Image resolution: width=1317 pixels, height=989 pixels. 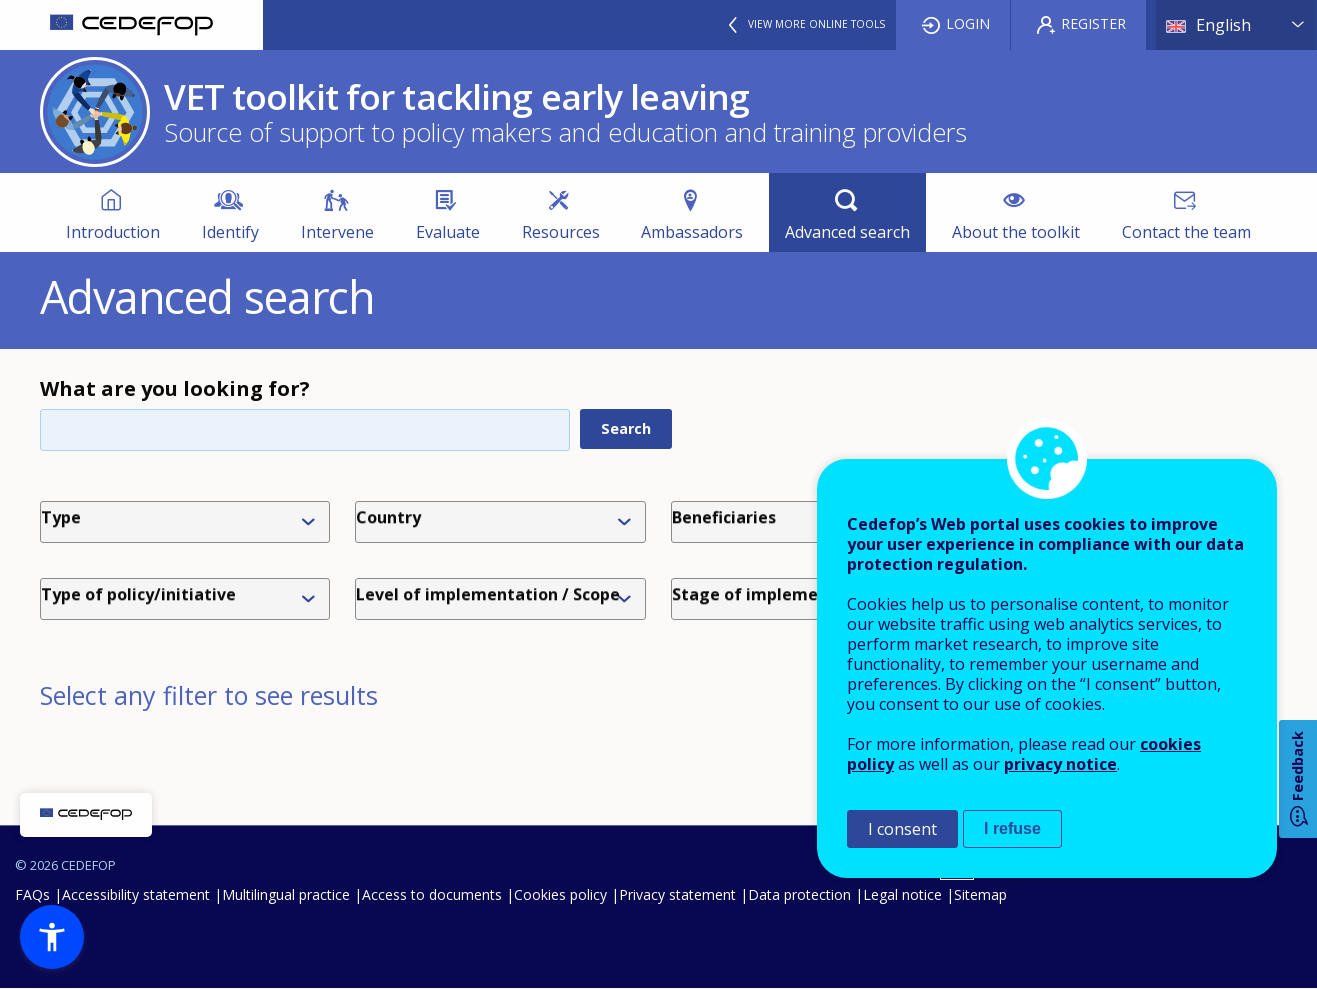 What do you see at coordinates (113, 232) in the screenshot?
I see `Introduction [menuitem]` at bounding box center [113, 232].